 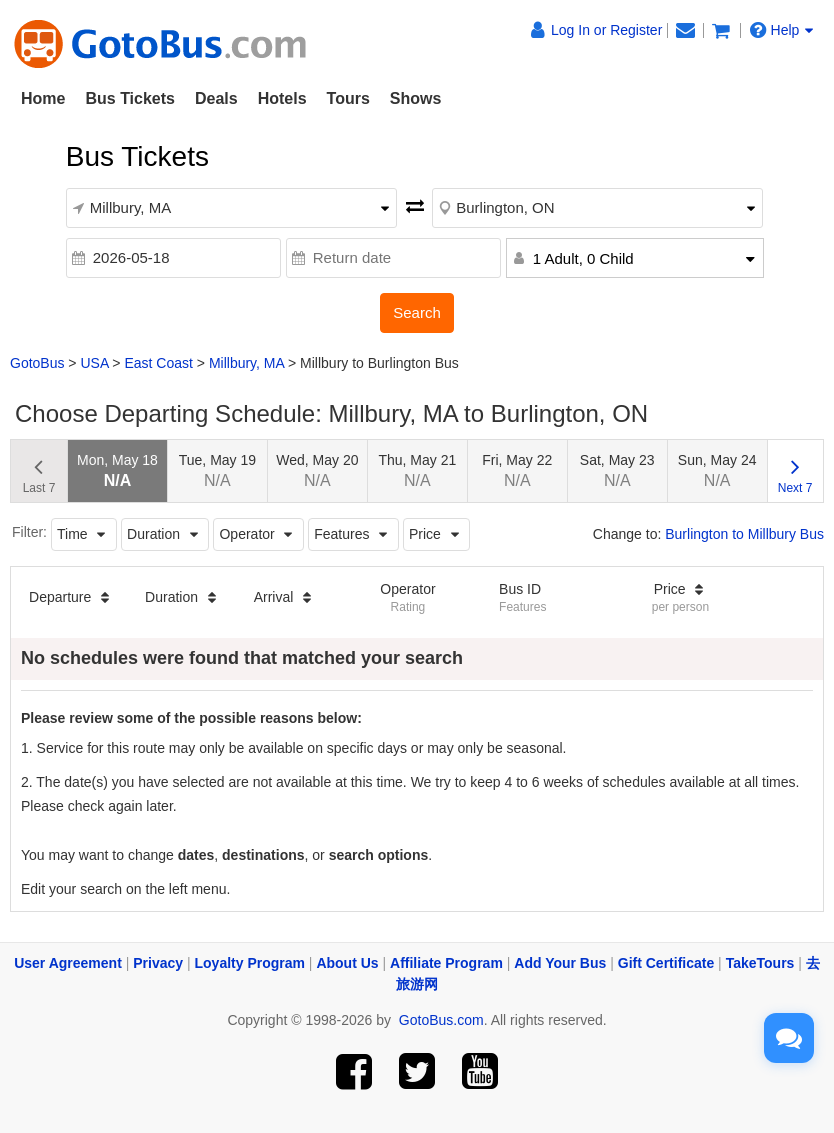 What do you see at coordinates (666, 963) in the screenshot?
I see `Gift Certificate` at bounding box center [666, 963].